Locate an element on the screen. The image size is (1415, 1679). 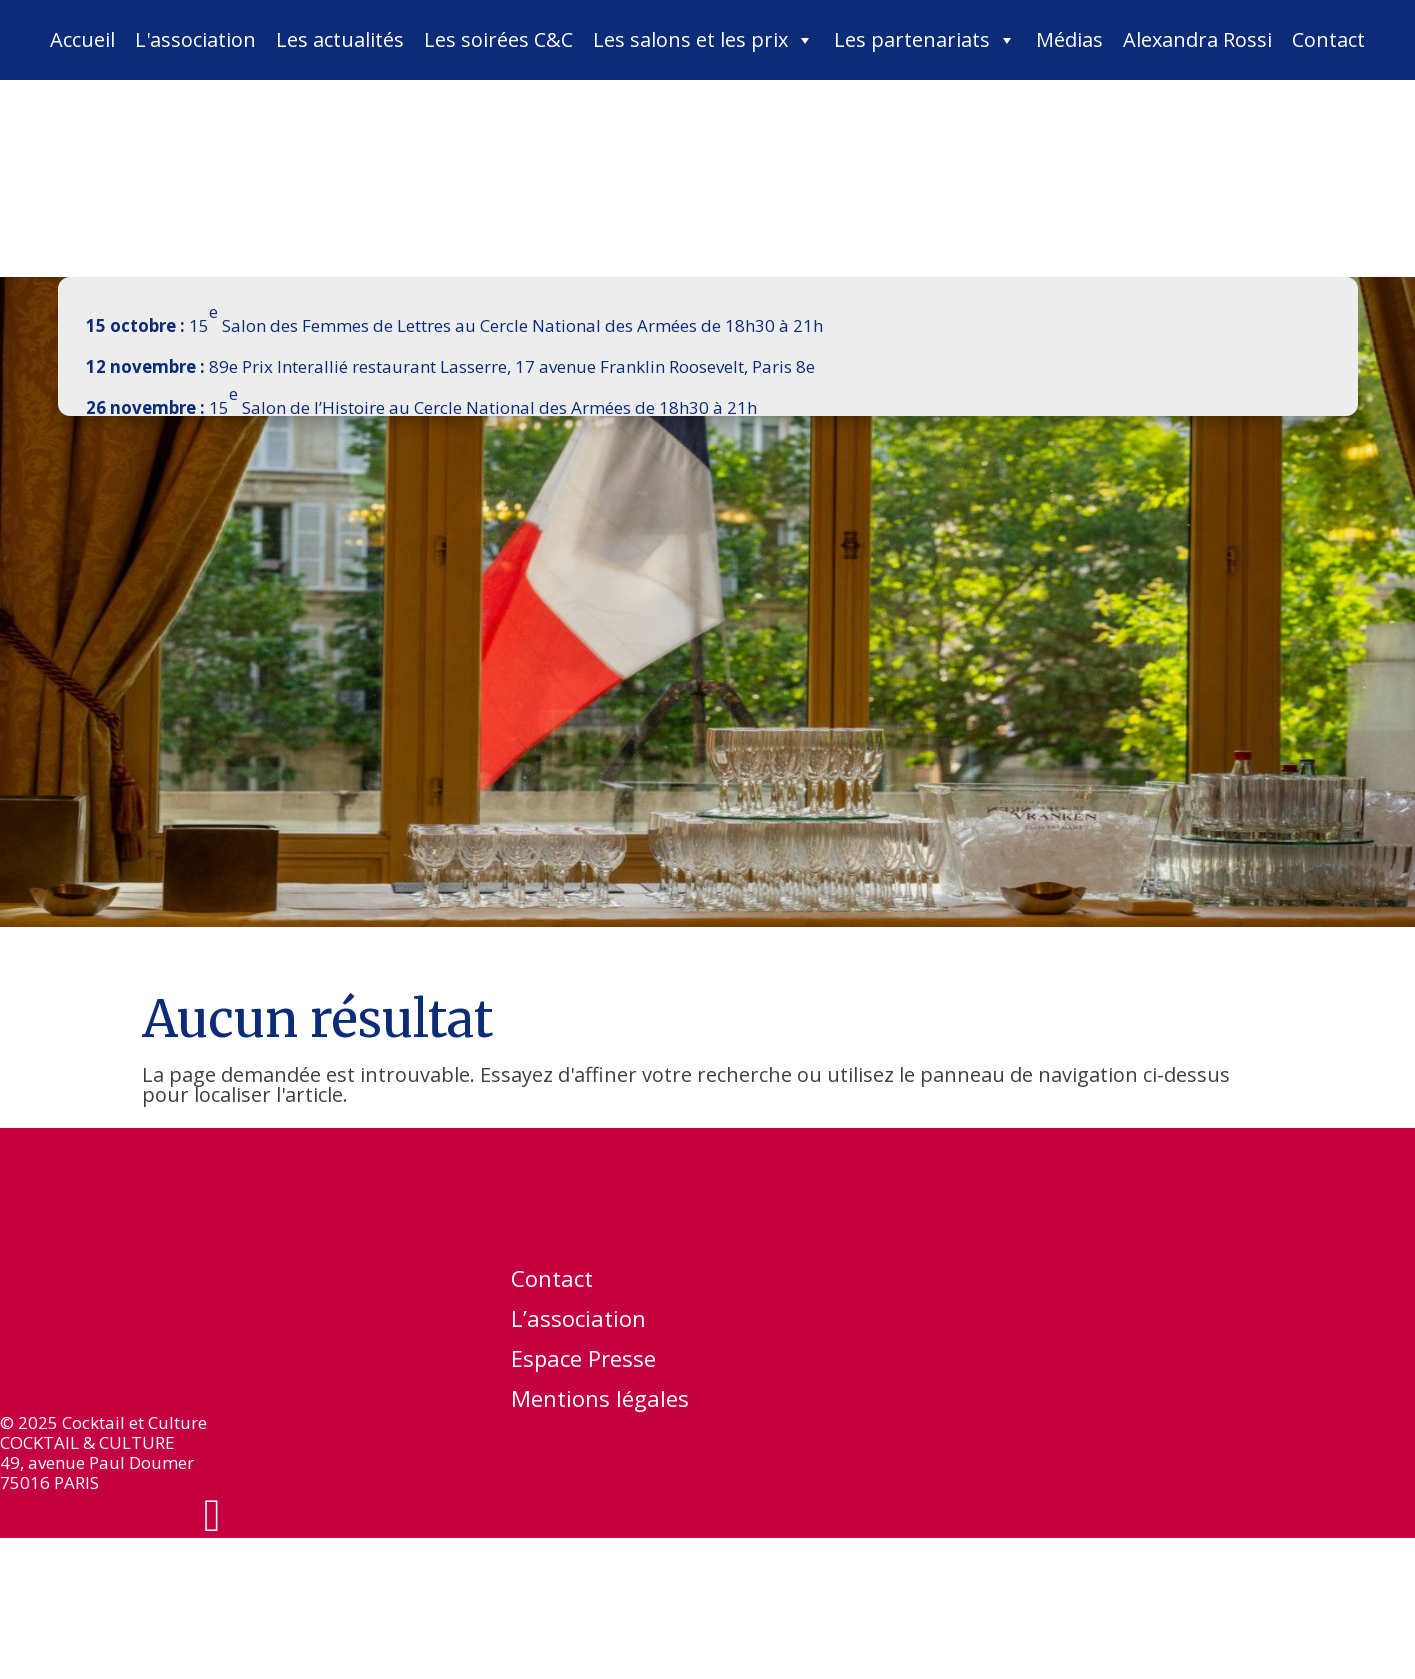
L'association is located at coordinates (195, 39).